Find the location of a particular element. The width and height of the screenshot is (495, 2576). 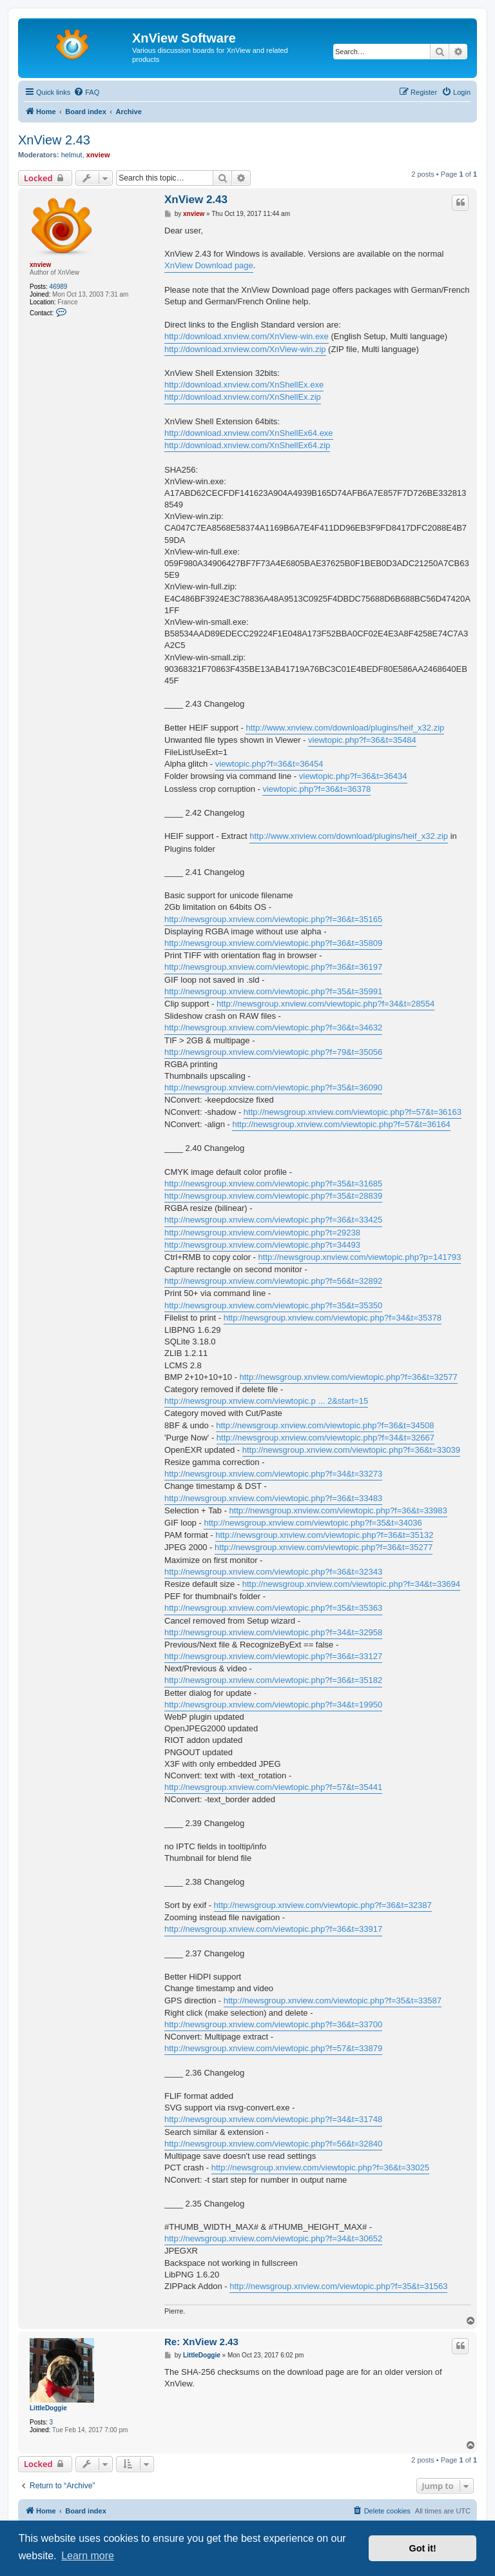

http://newsgroup.xnview.com/viewtopic.php?f=34&t=35378 is located at coordinates (333, 1317).